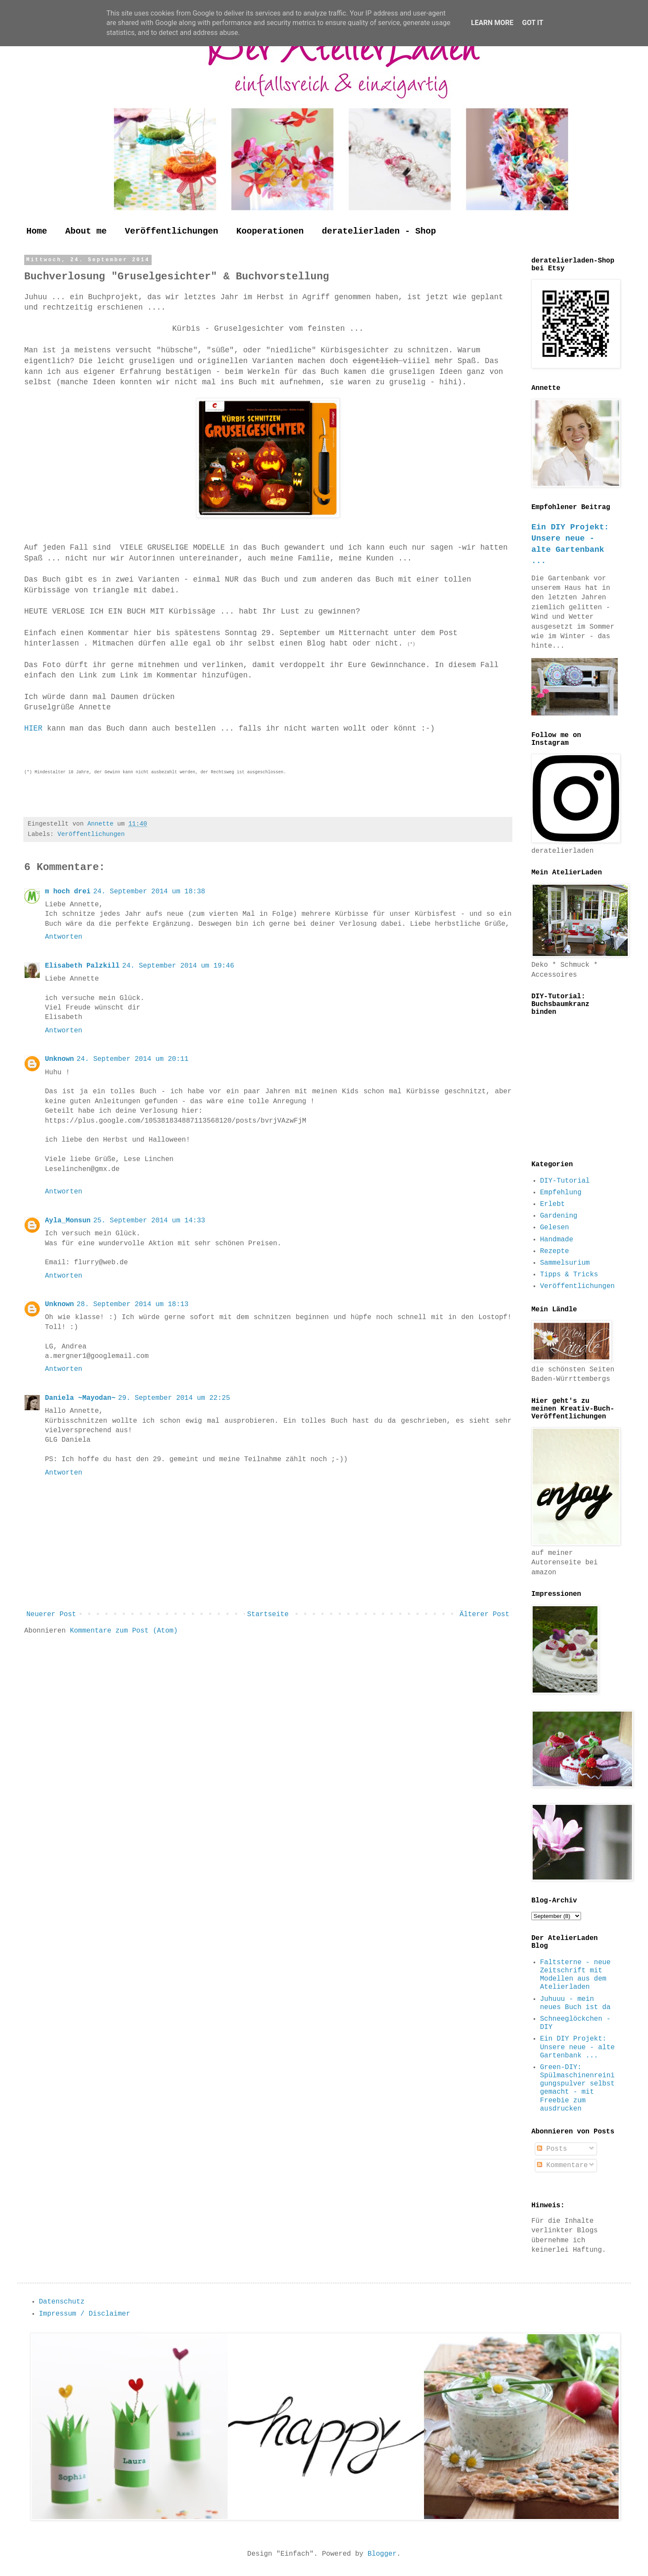 The height and width of the screenshot is (2576, 648). Describe the element at coordinates (554, 1227) in the screenshot. I see `Gelesen` at that location.